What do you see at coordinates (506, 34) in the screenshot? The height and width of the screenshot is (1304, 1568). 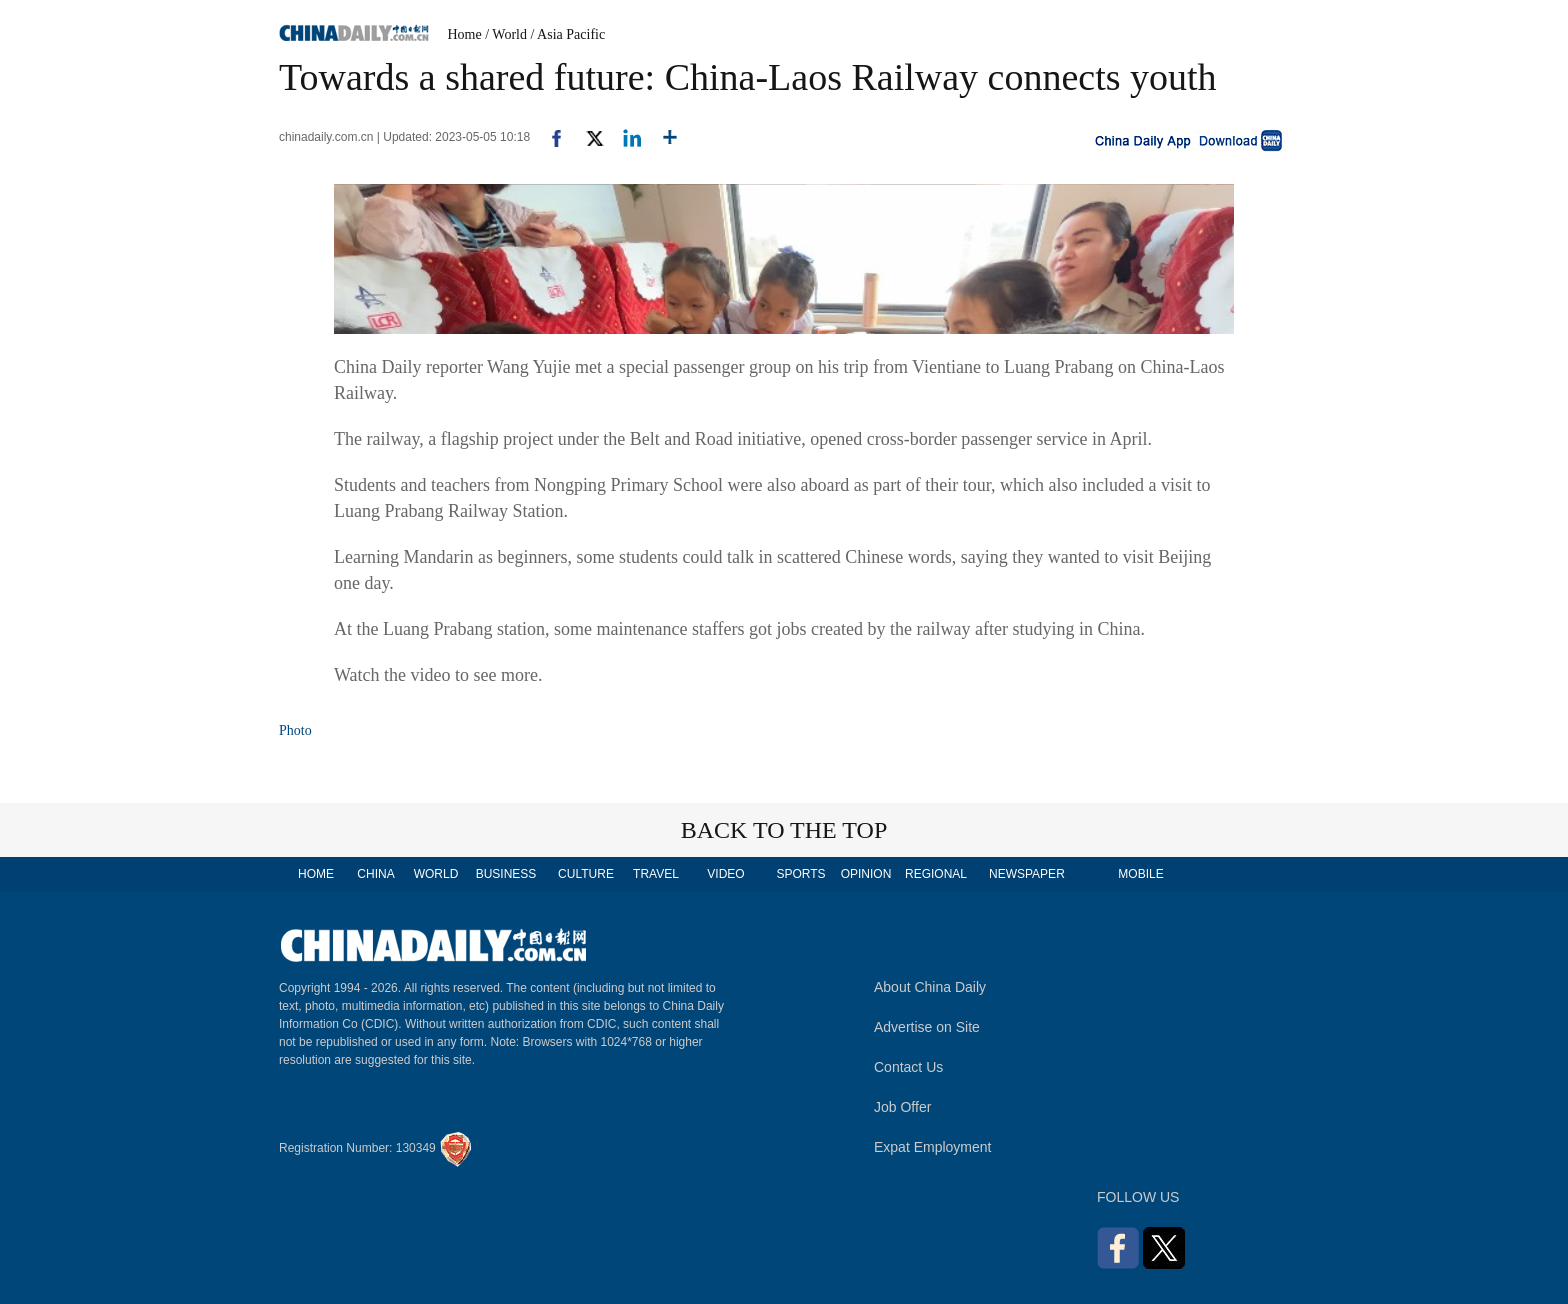 I see `/ World` at bounding box center [506, 34].